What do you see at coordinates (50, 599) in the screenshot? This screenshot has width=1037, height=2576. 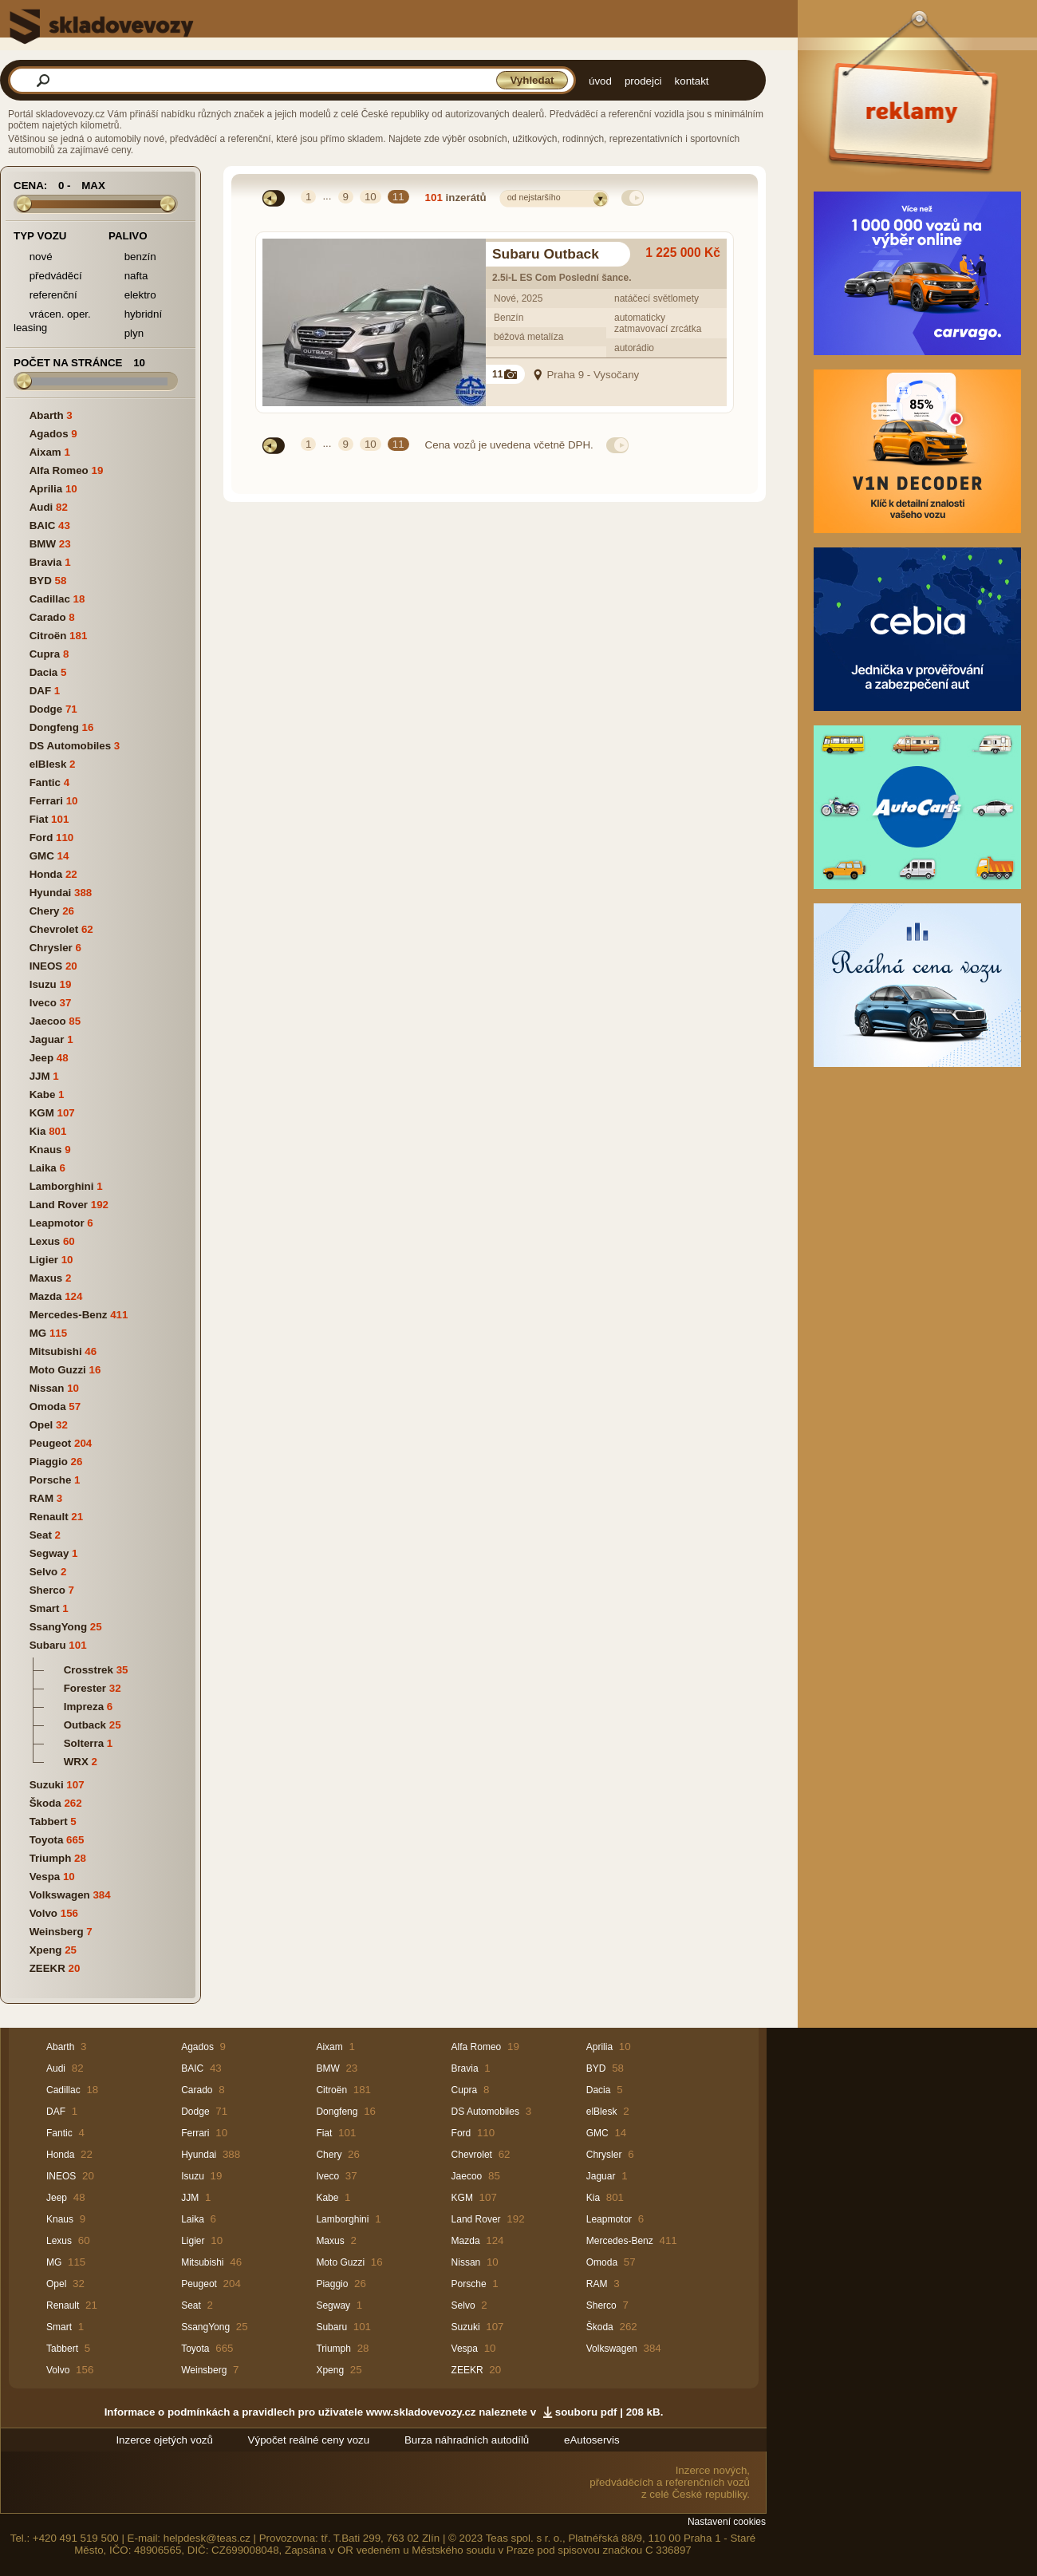 I see `Cadillac` at bounding box center [50, 599].